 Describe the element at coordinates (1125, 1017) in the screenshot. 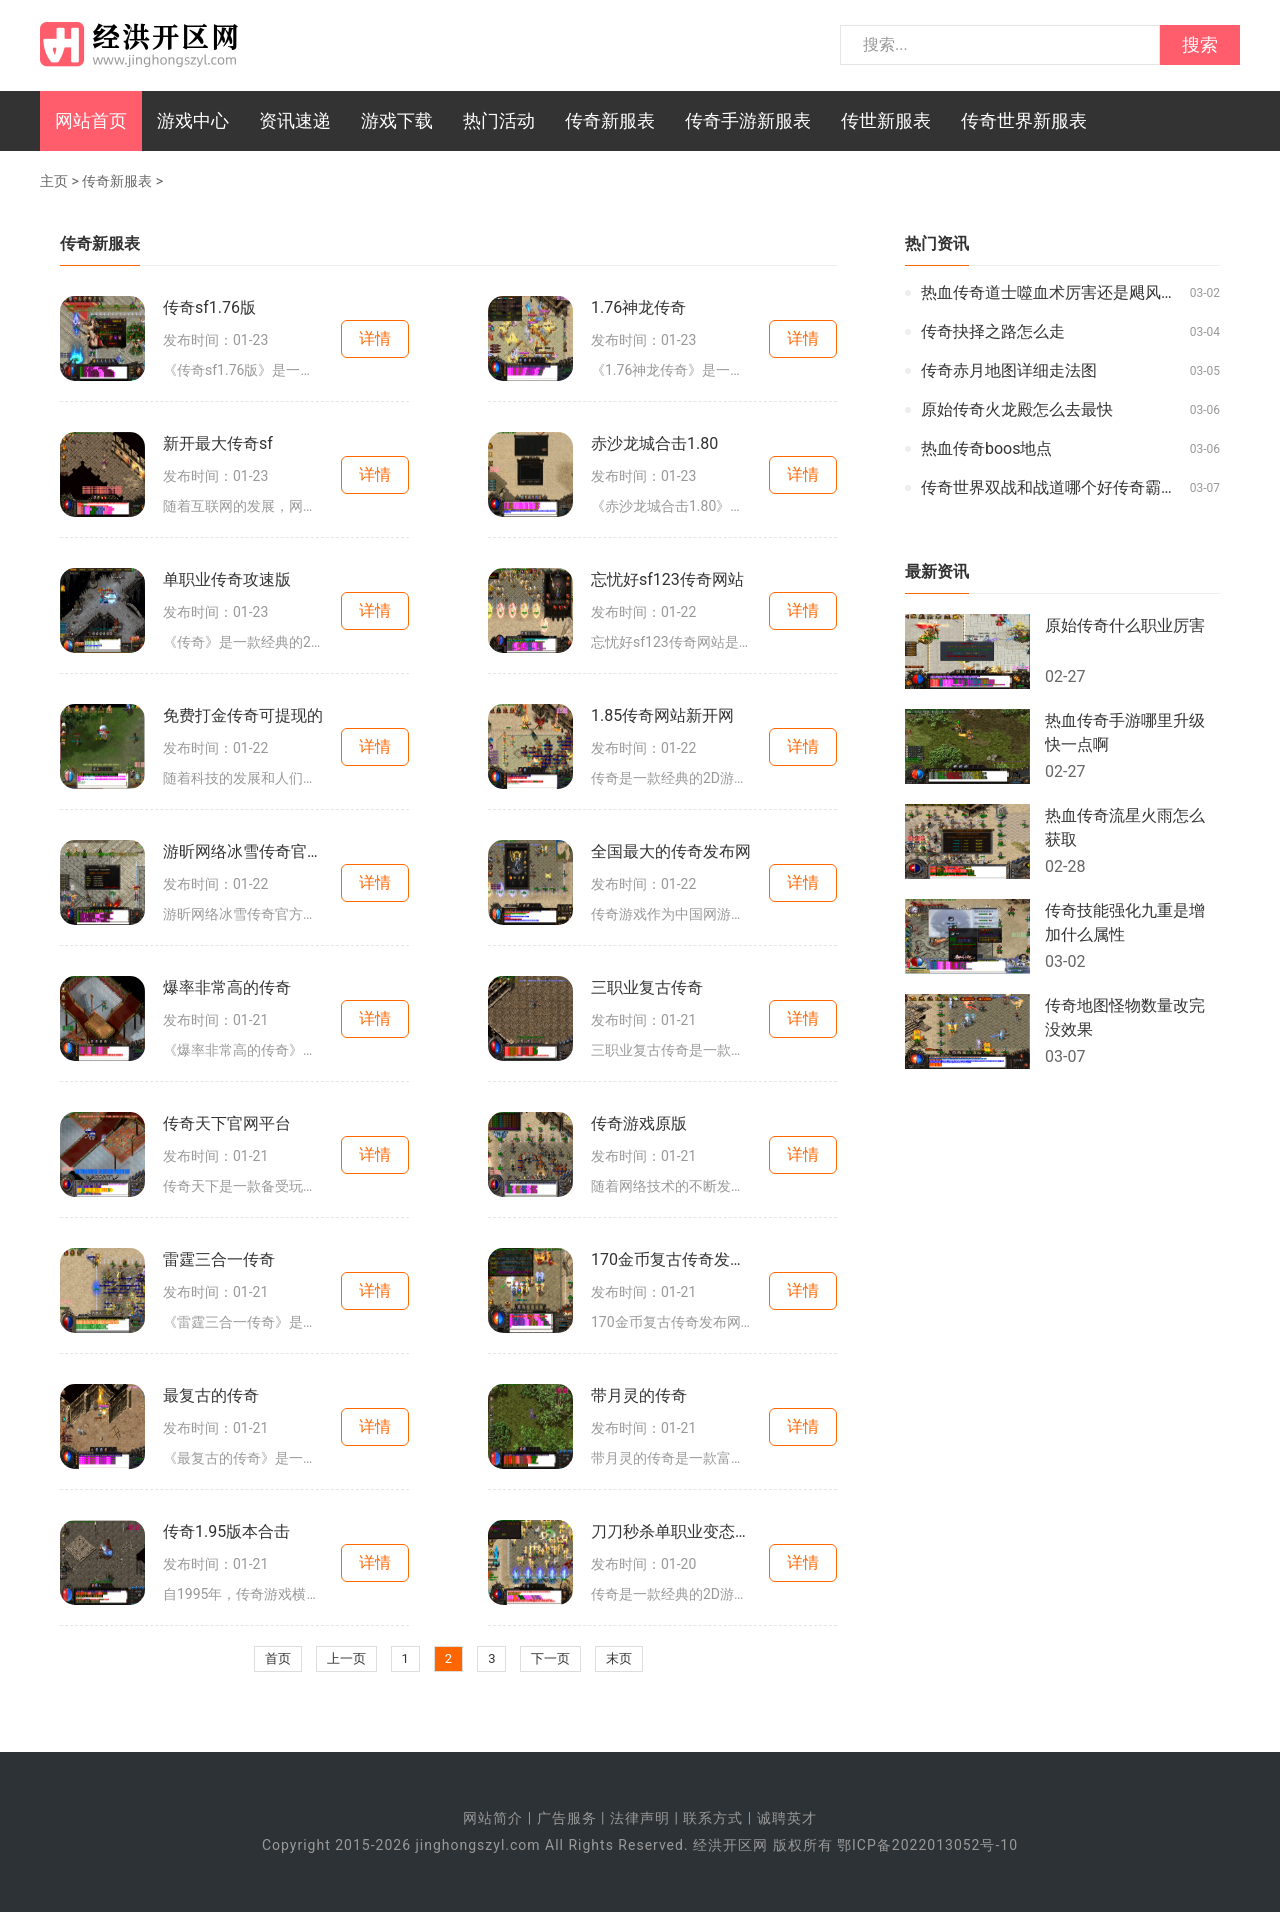

I see `传奇地图怪物数量改完没效果` at that location.